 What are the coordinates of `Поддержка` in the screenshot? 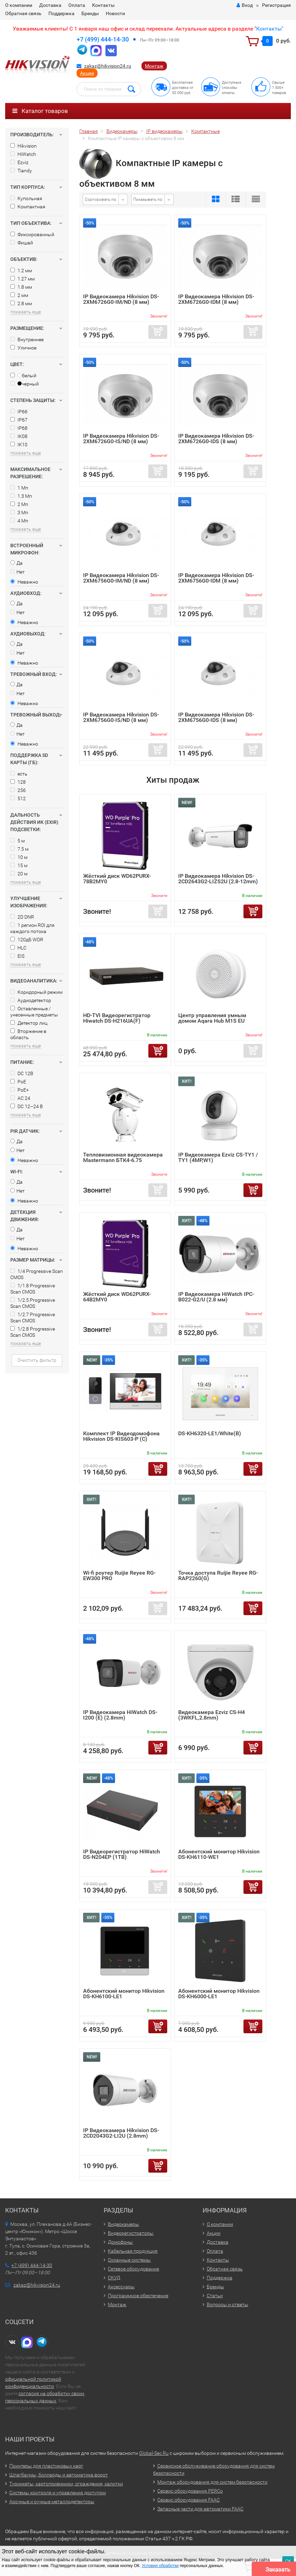 It's located at (61, 13).